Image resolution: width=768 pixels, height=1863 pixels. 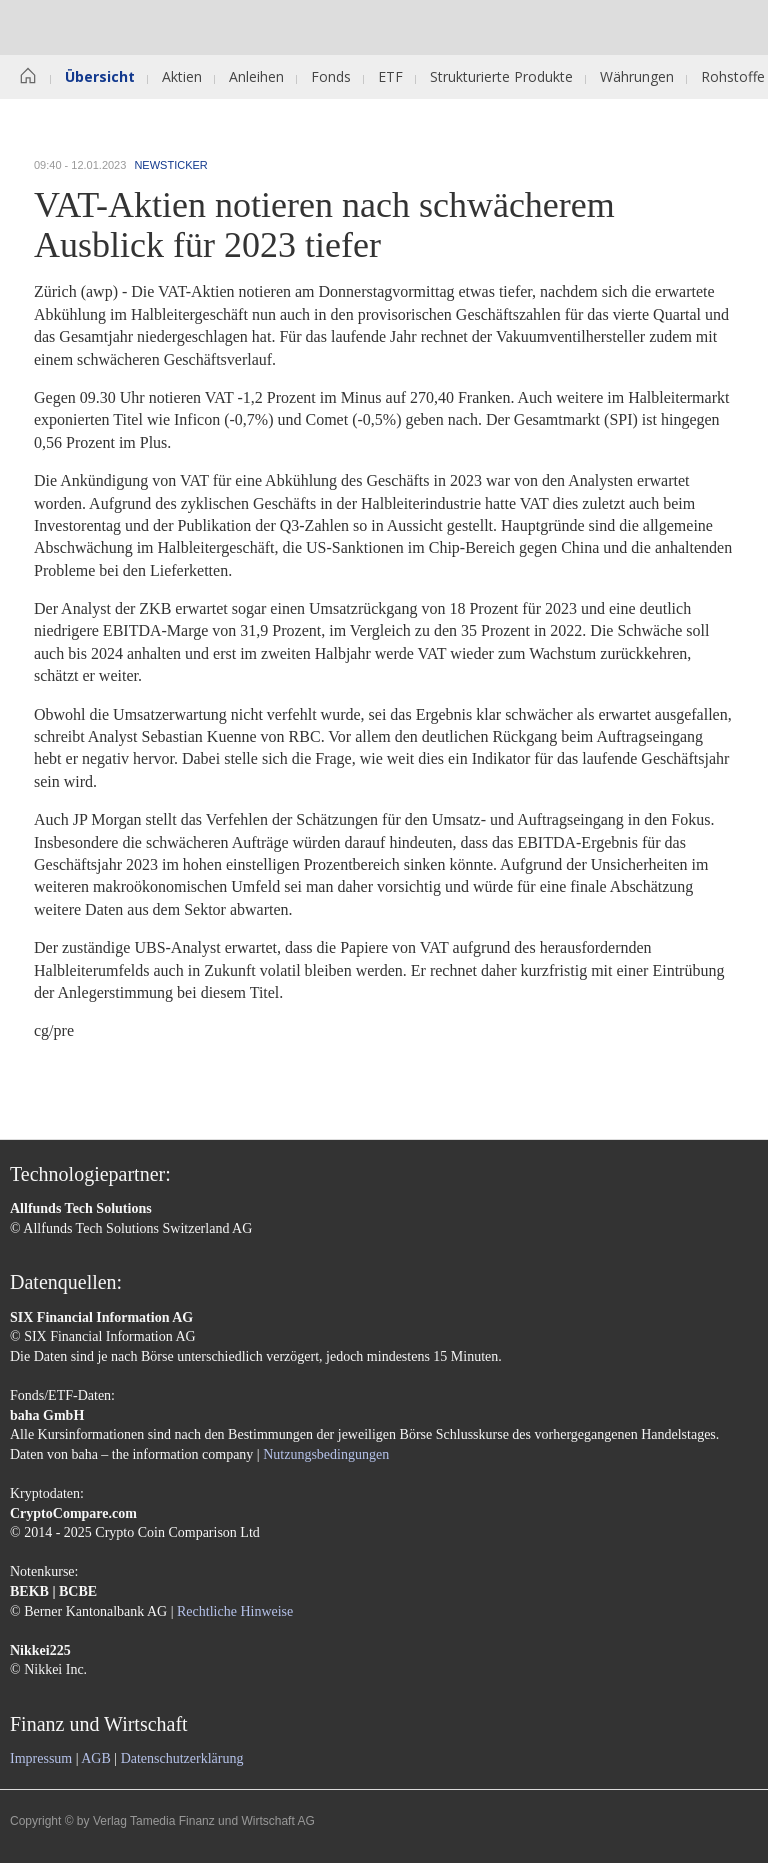 I want to click on Newsticker, so click(x=170, y=165).